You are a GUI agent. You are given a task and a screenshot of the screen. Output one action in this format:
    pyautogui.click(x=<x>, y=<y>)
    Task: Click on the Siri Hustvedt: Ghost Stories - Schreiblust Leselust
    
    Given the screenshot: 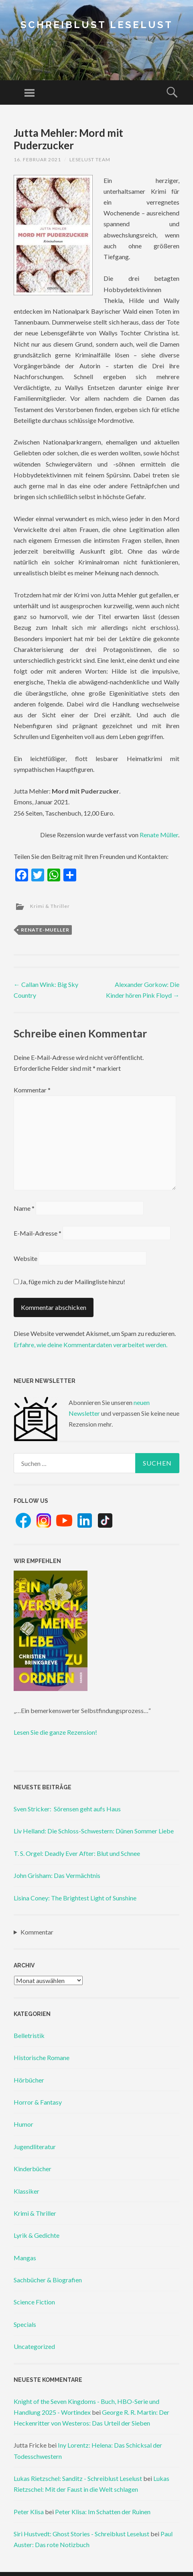 What is the action you would take?
    pyautogui.click(x=81, y=2533)
    